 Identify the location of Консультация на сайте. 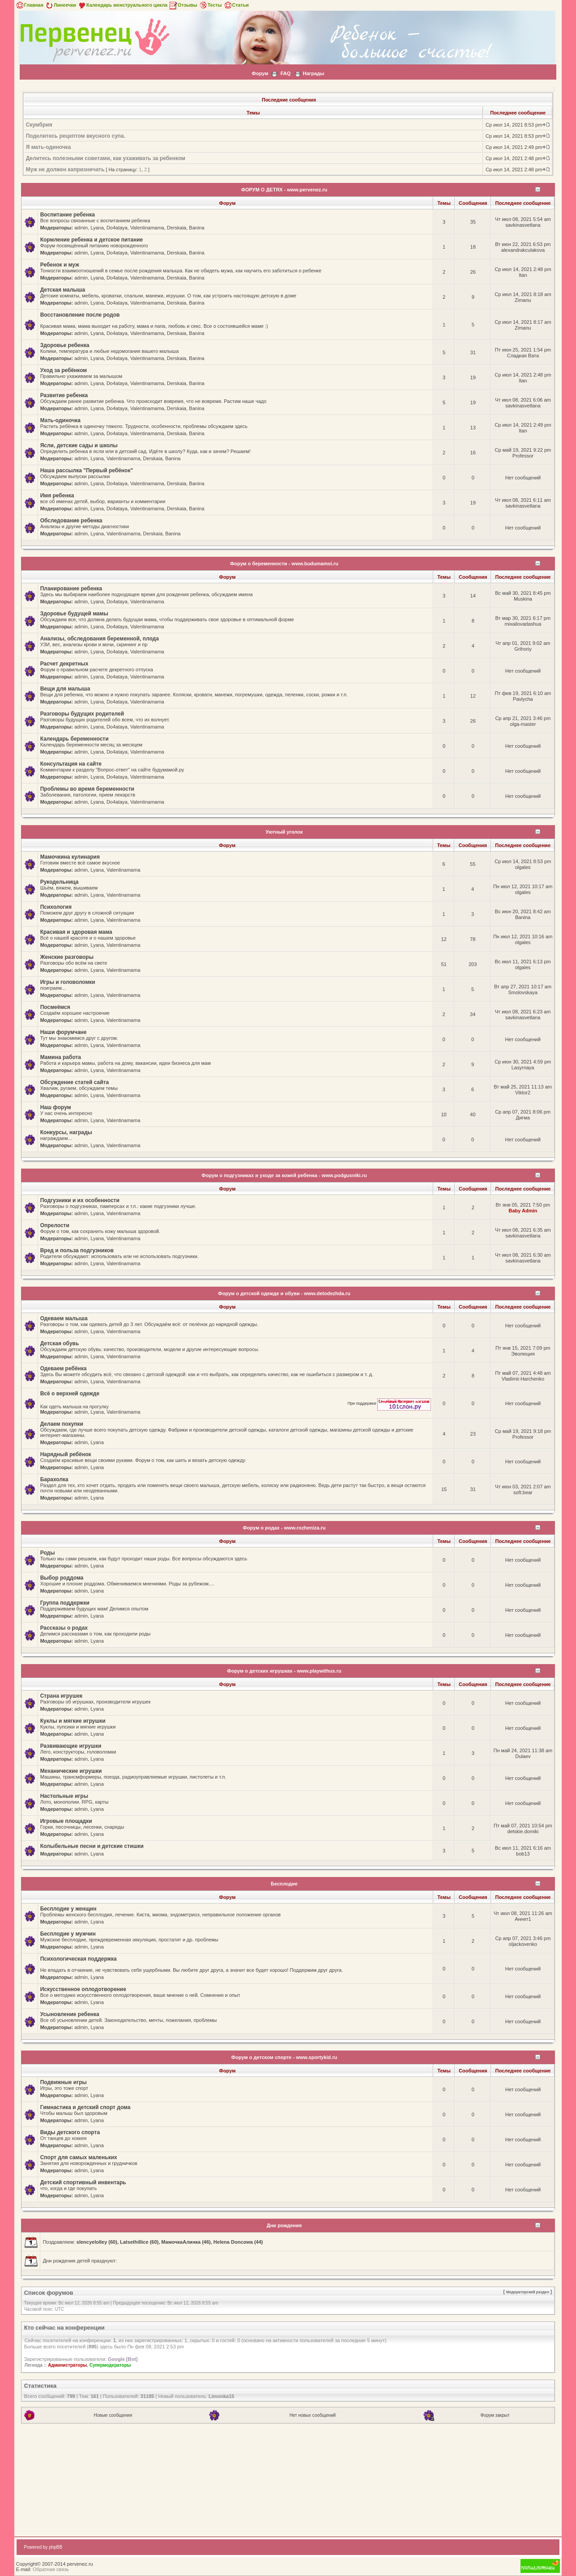
(71, 764).